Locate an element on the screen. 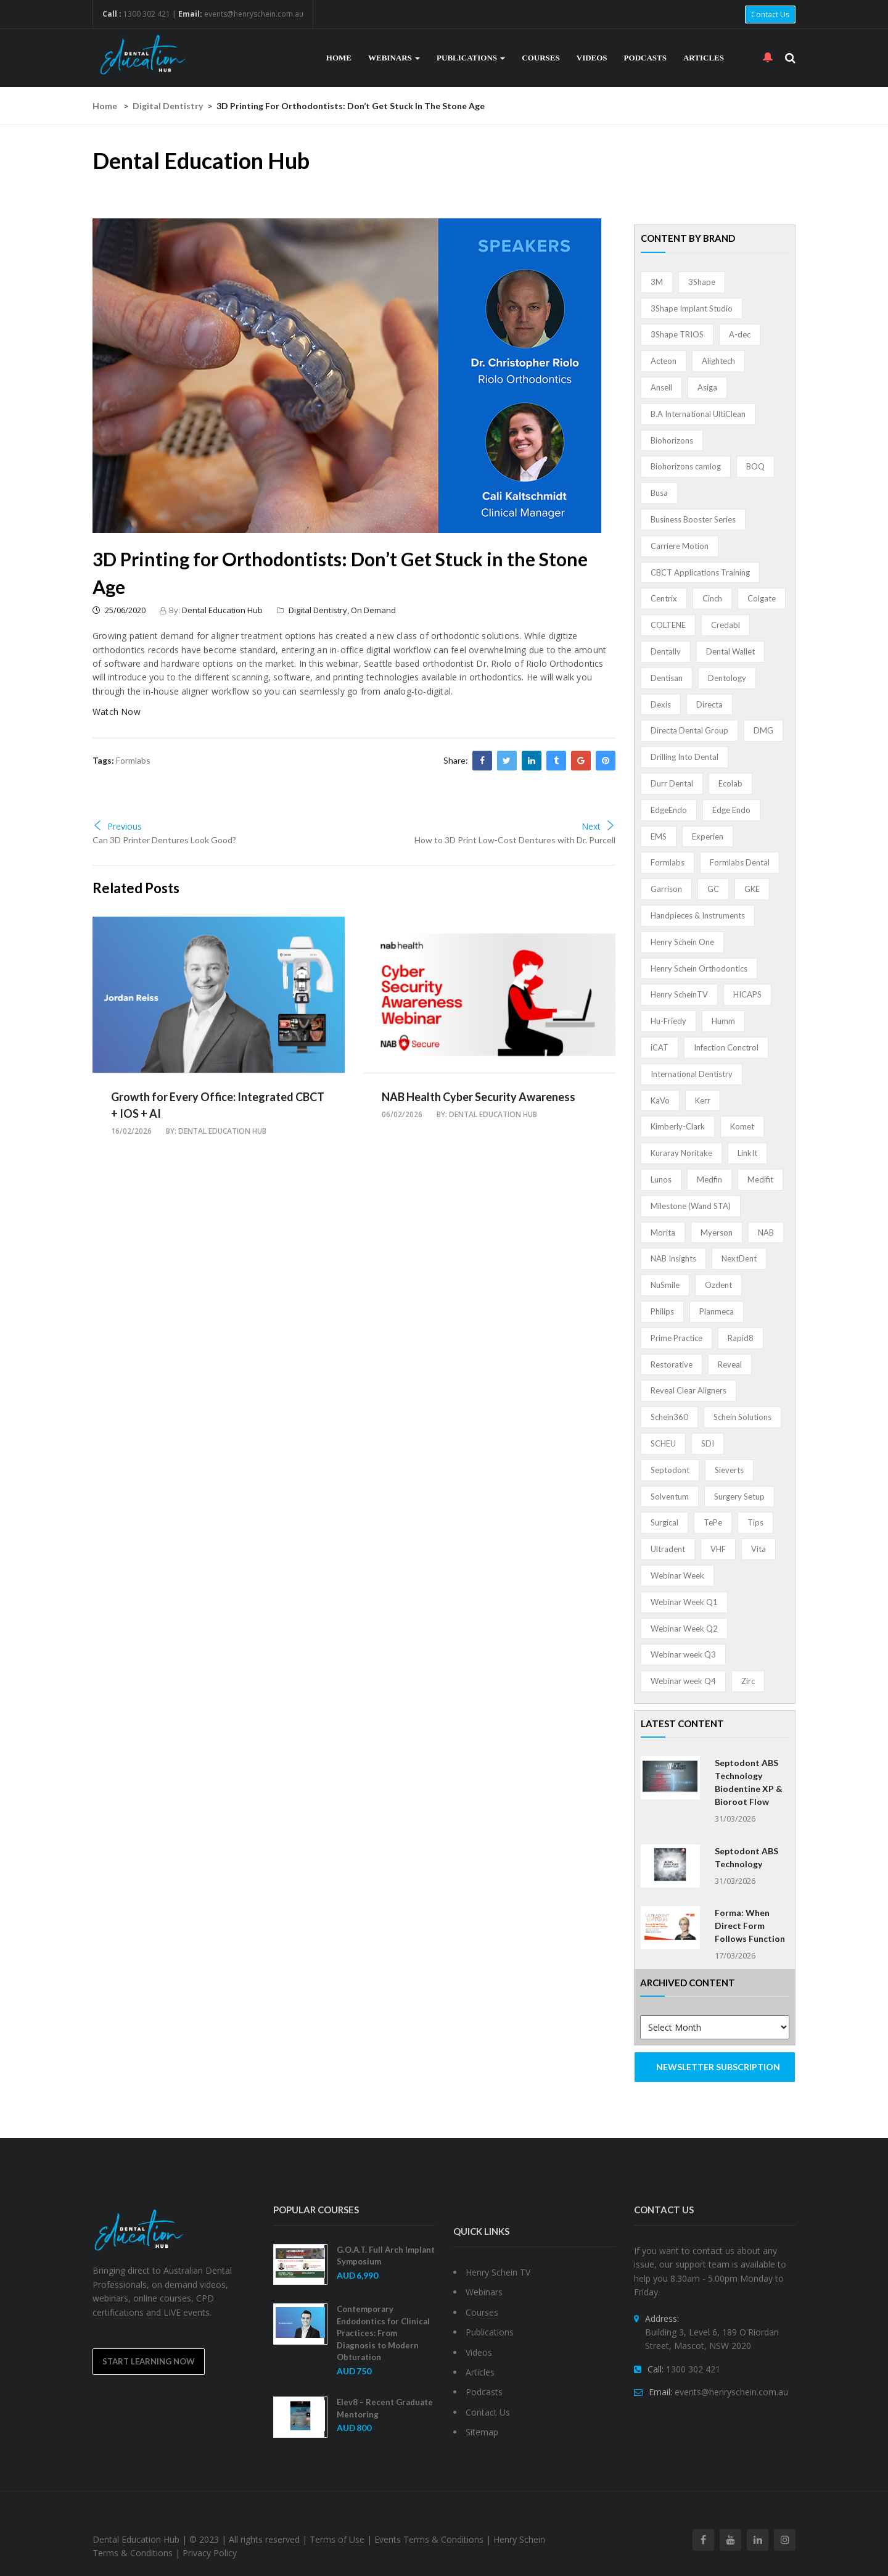 Image resolution: width=888 pixels, height=2576 pixels. Ozdent [Ozdent (2 items)] is located at coordinates (718, 1285).